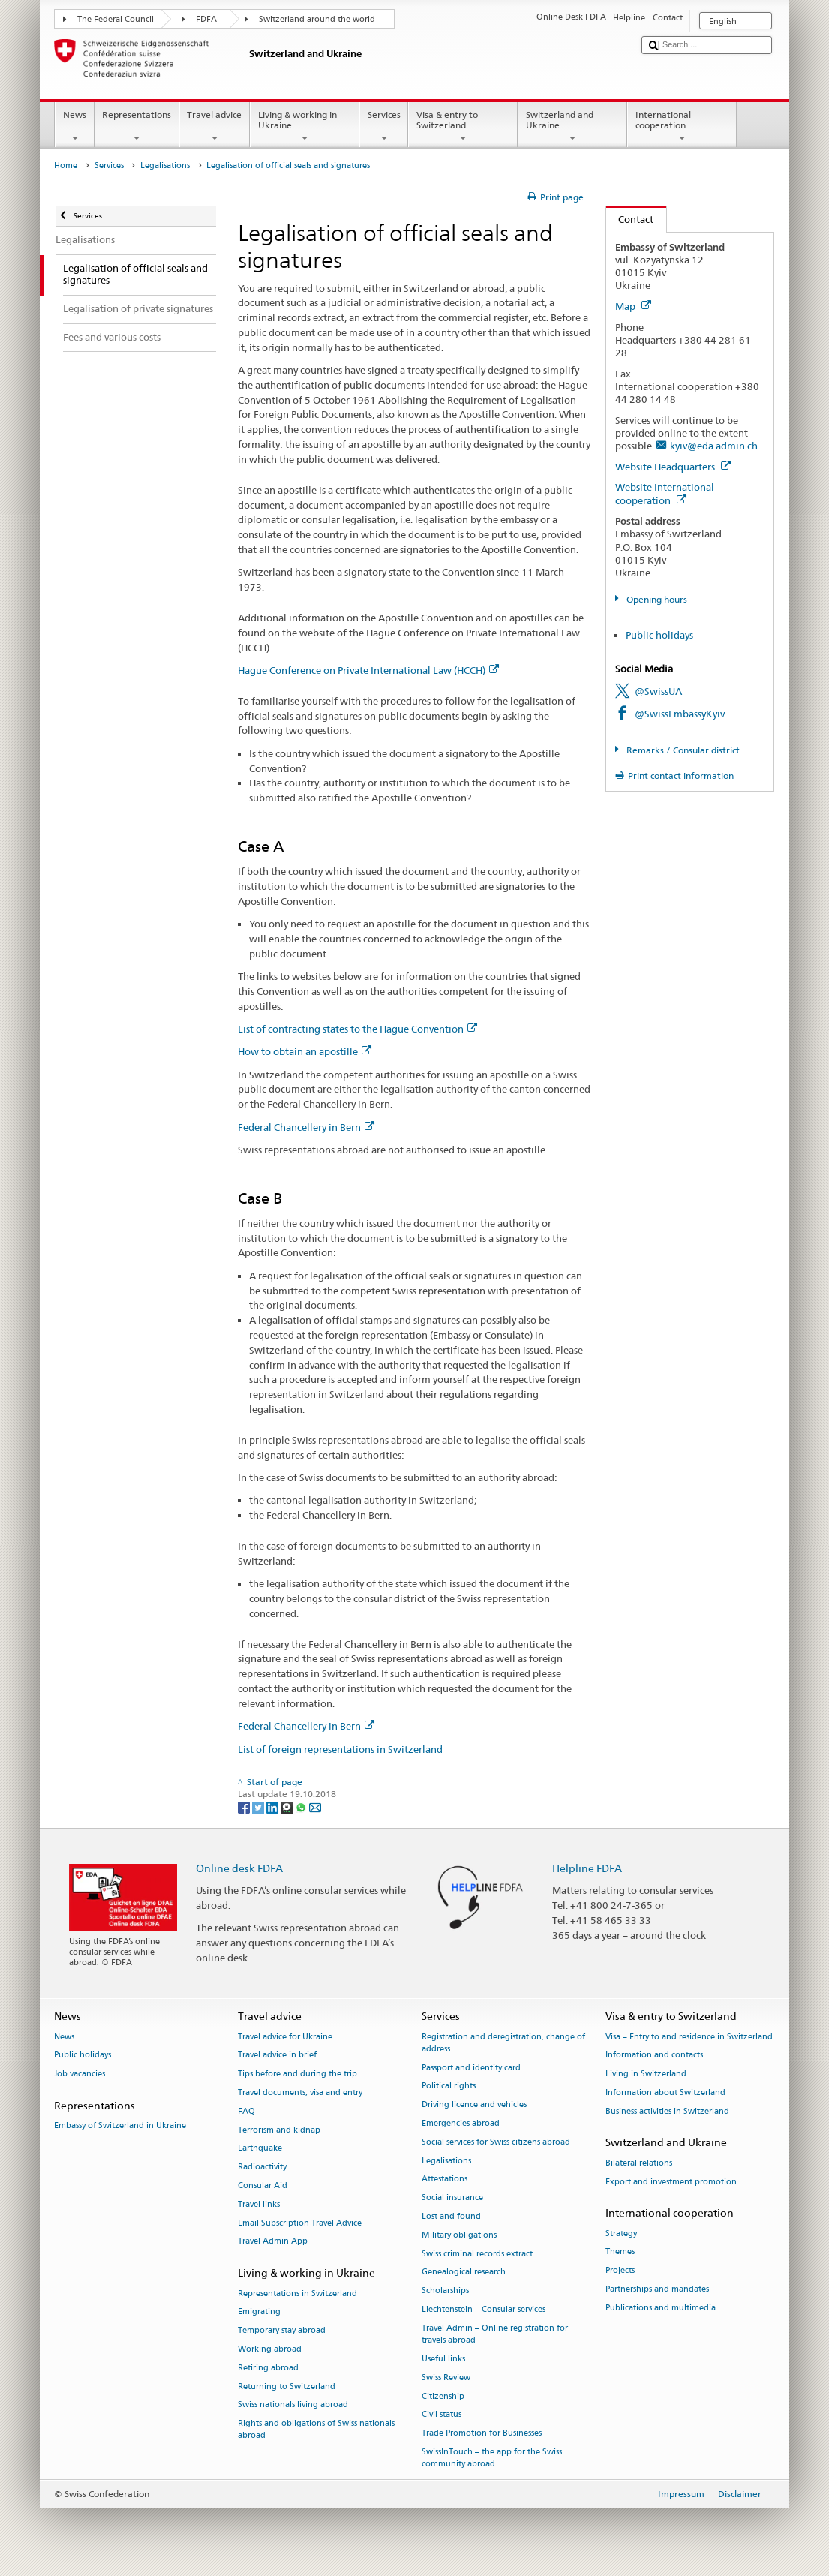  What do you see at coordinates (638, 2163) in the screenshot?
I see `Bilateral relations` at bounding box center [638, 2163].